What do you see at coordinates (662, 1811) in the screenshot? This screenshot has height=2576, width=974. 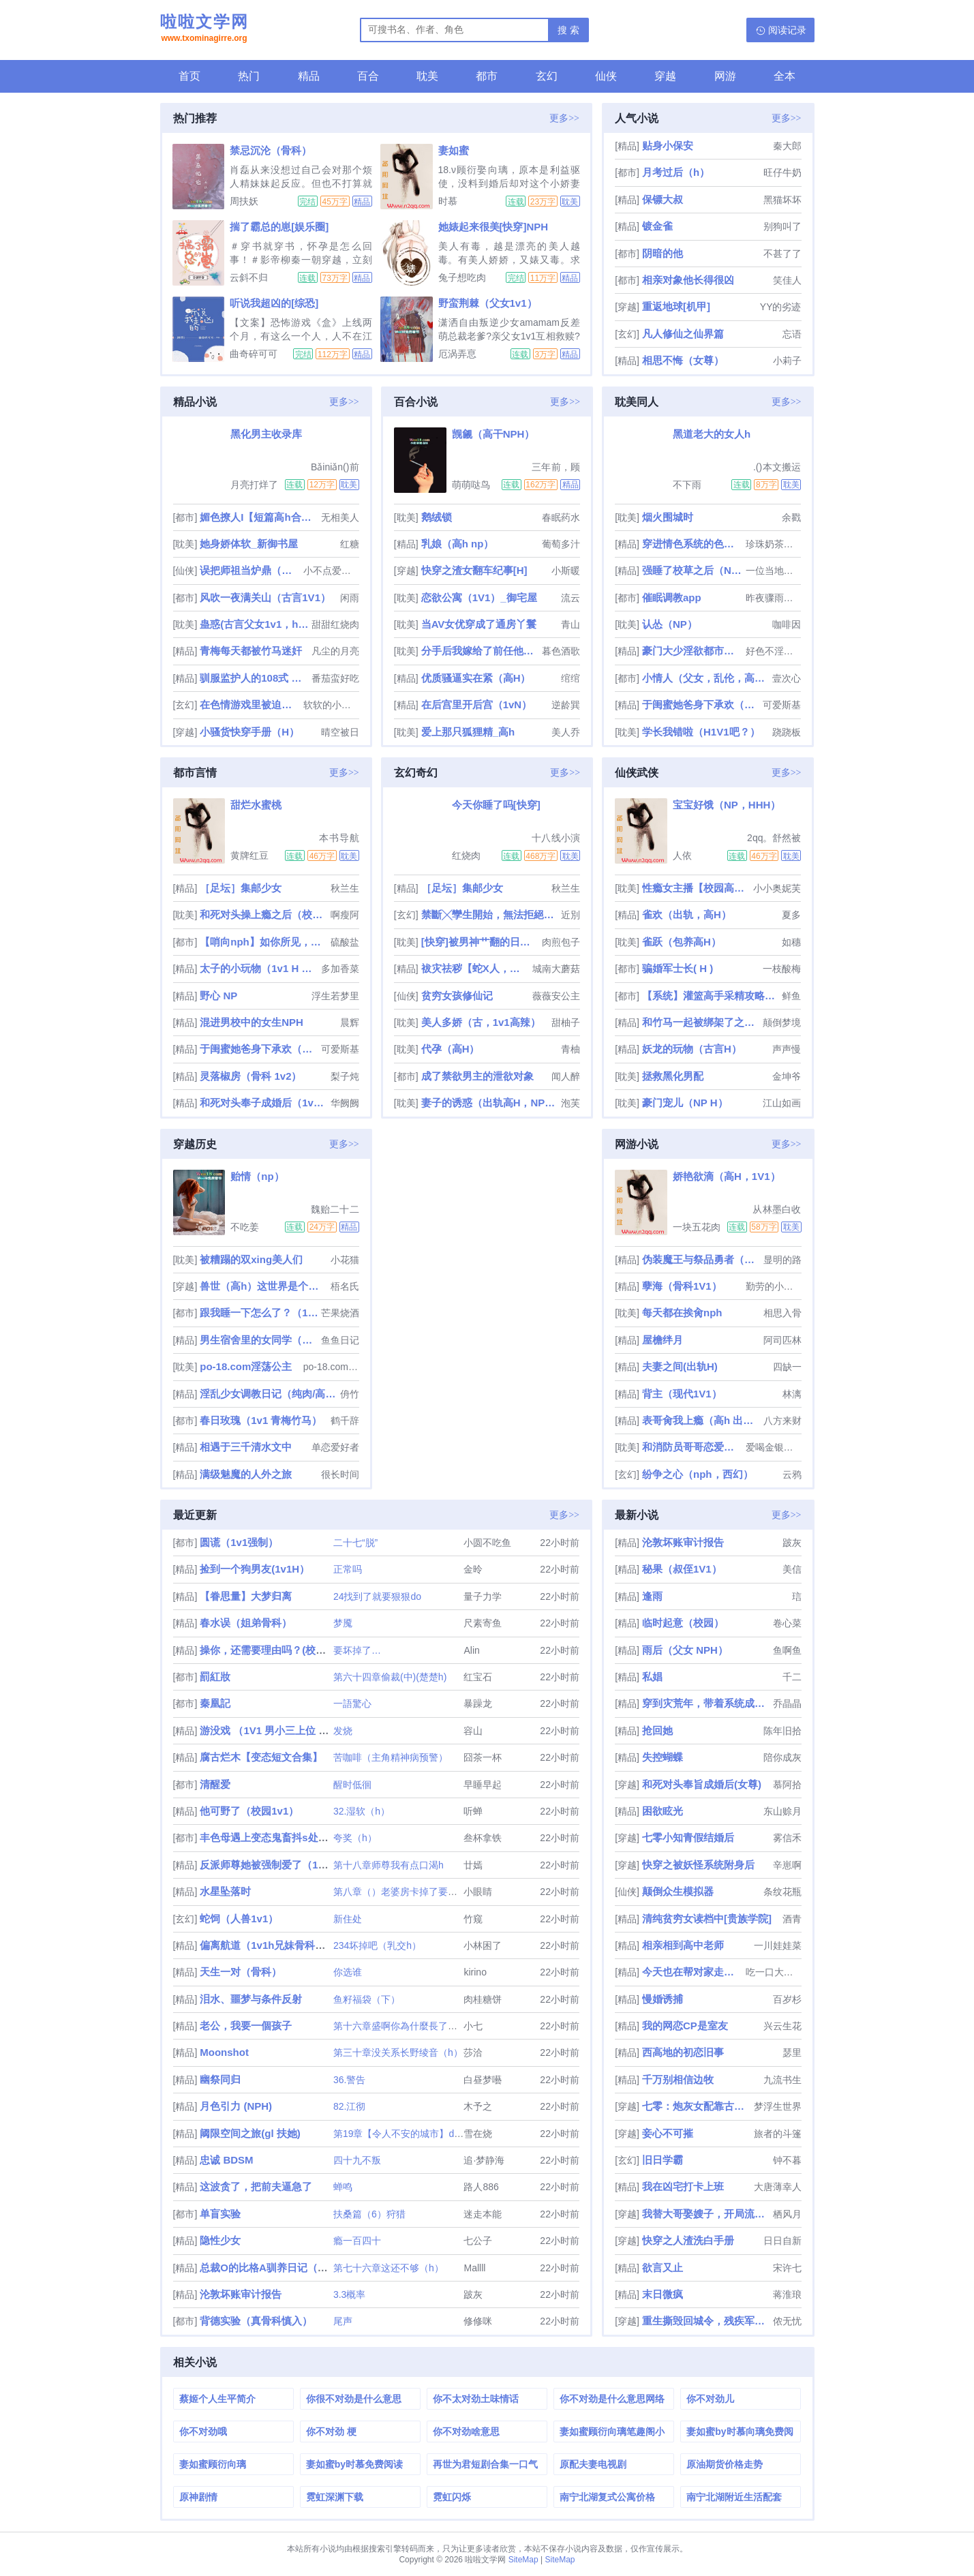 I see `困欲眩光` at bounding box center [662, 1811].